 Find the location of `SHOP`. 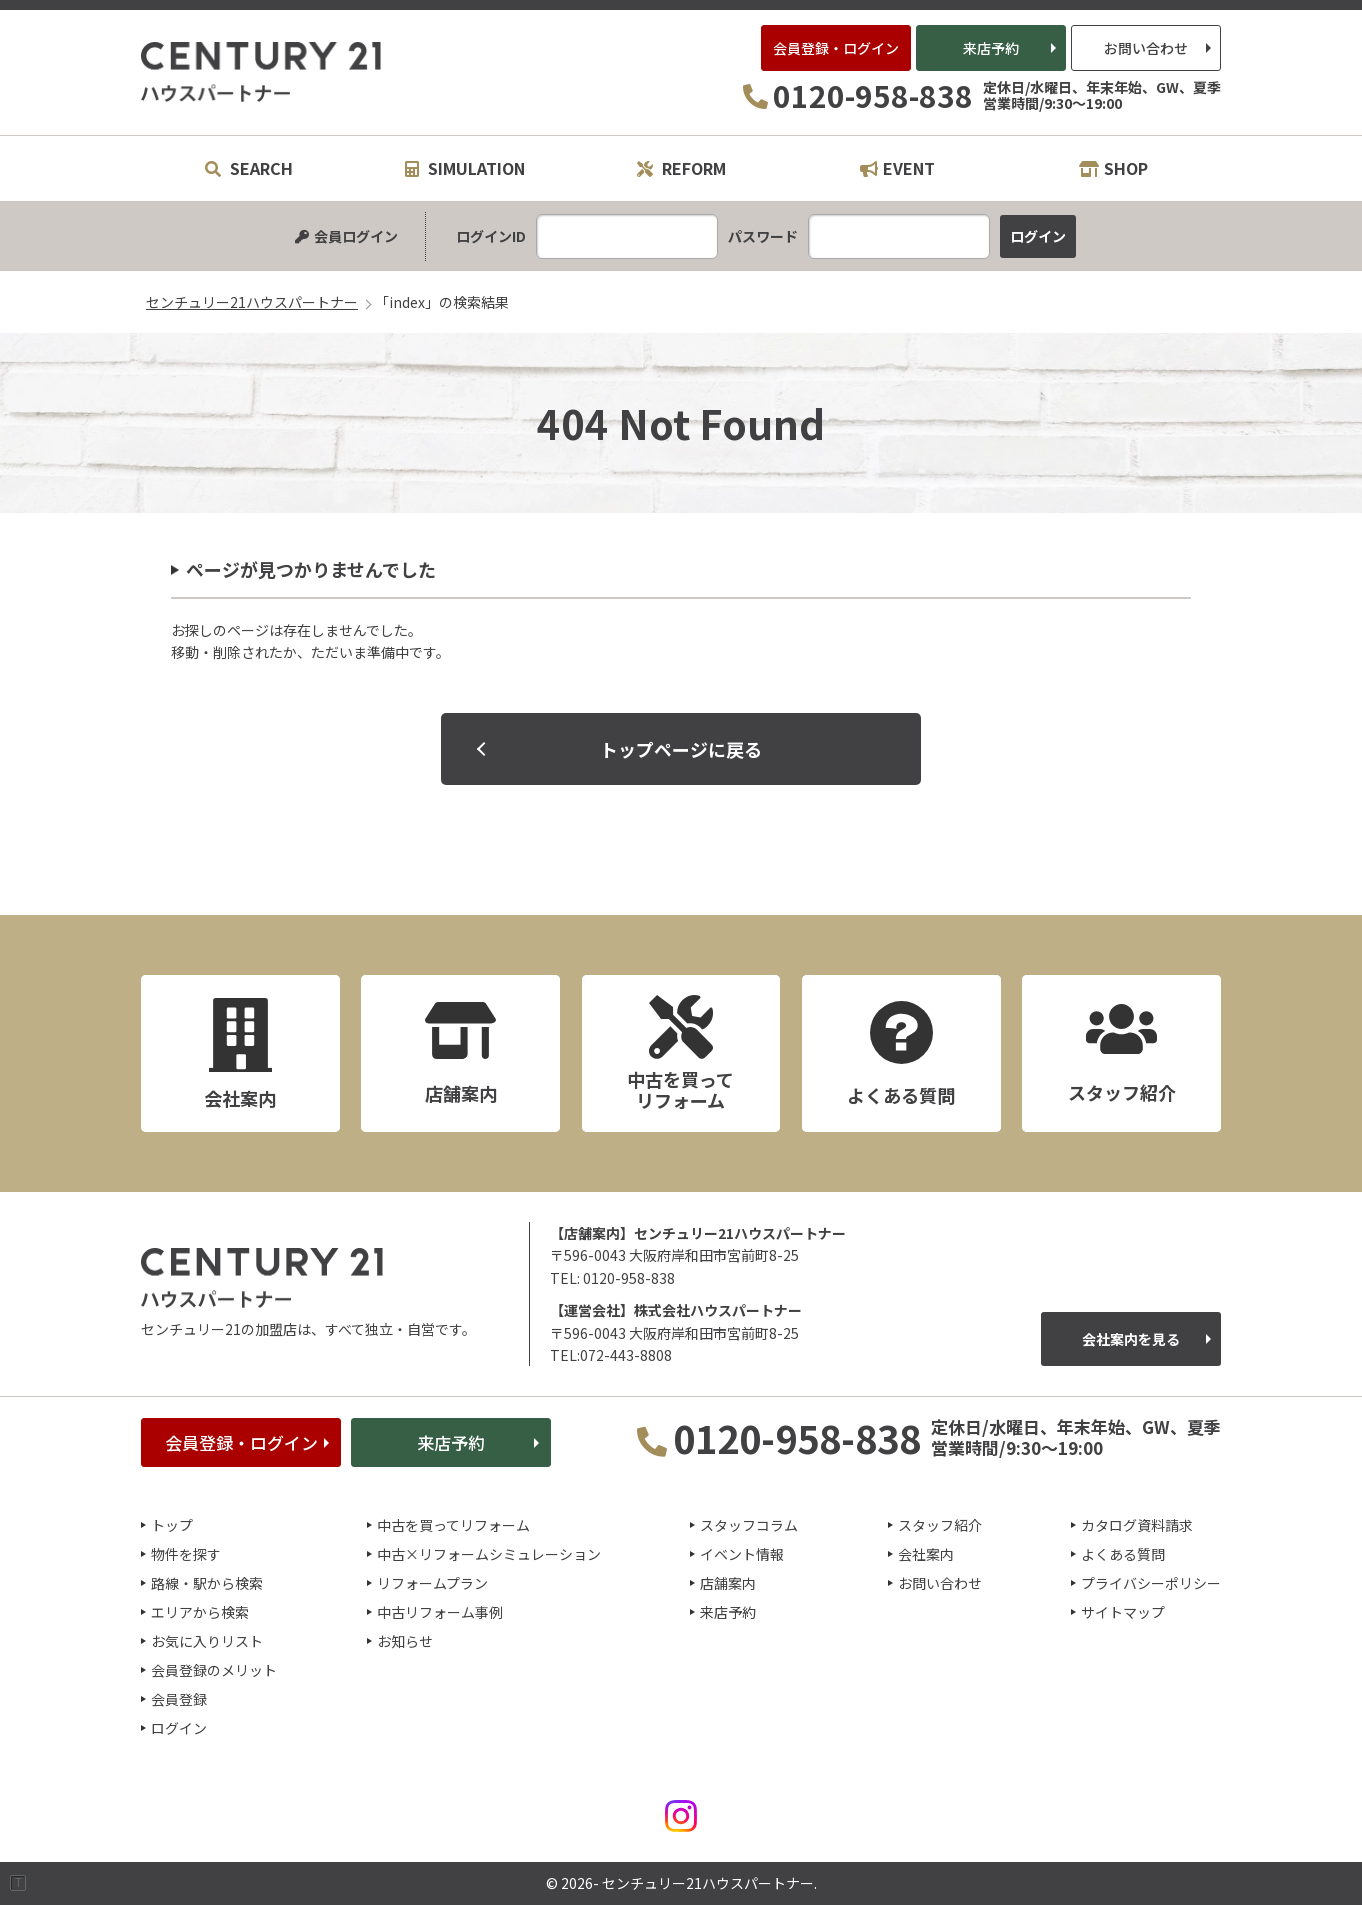

SHOP is located at coordinates (1113, 168).